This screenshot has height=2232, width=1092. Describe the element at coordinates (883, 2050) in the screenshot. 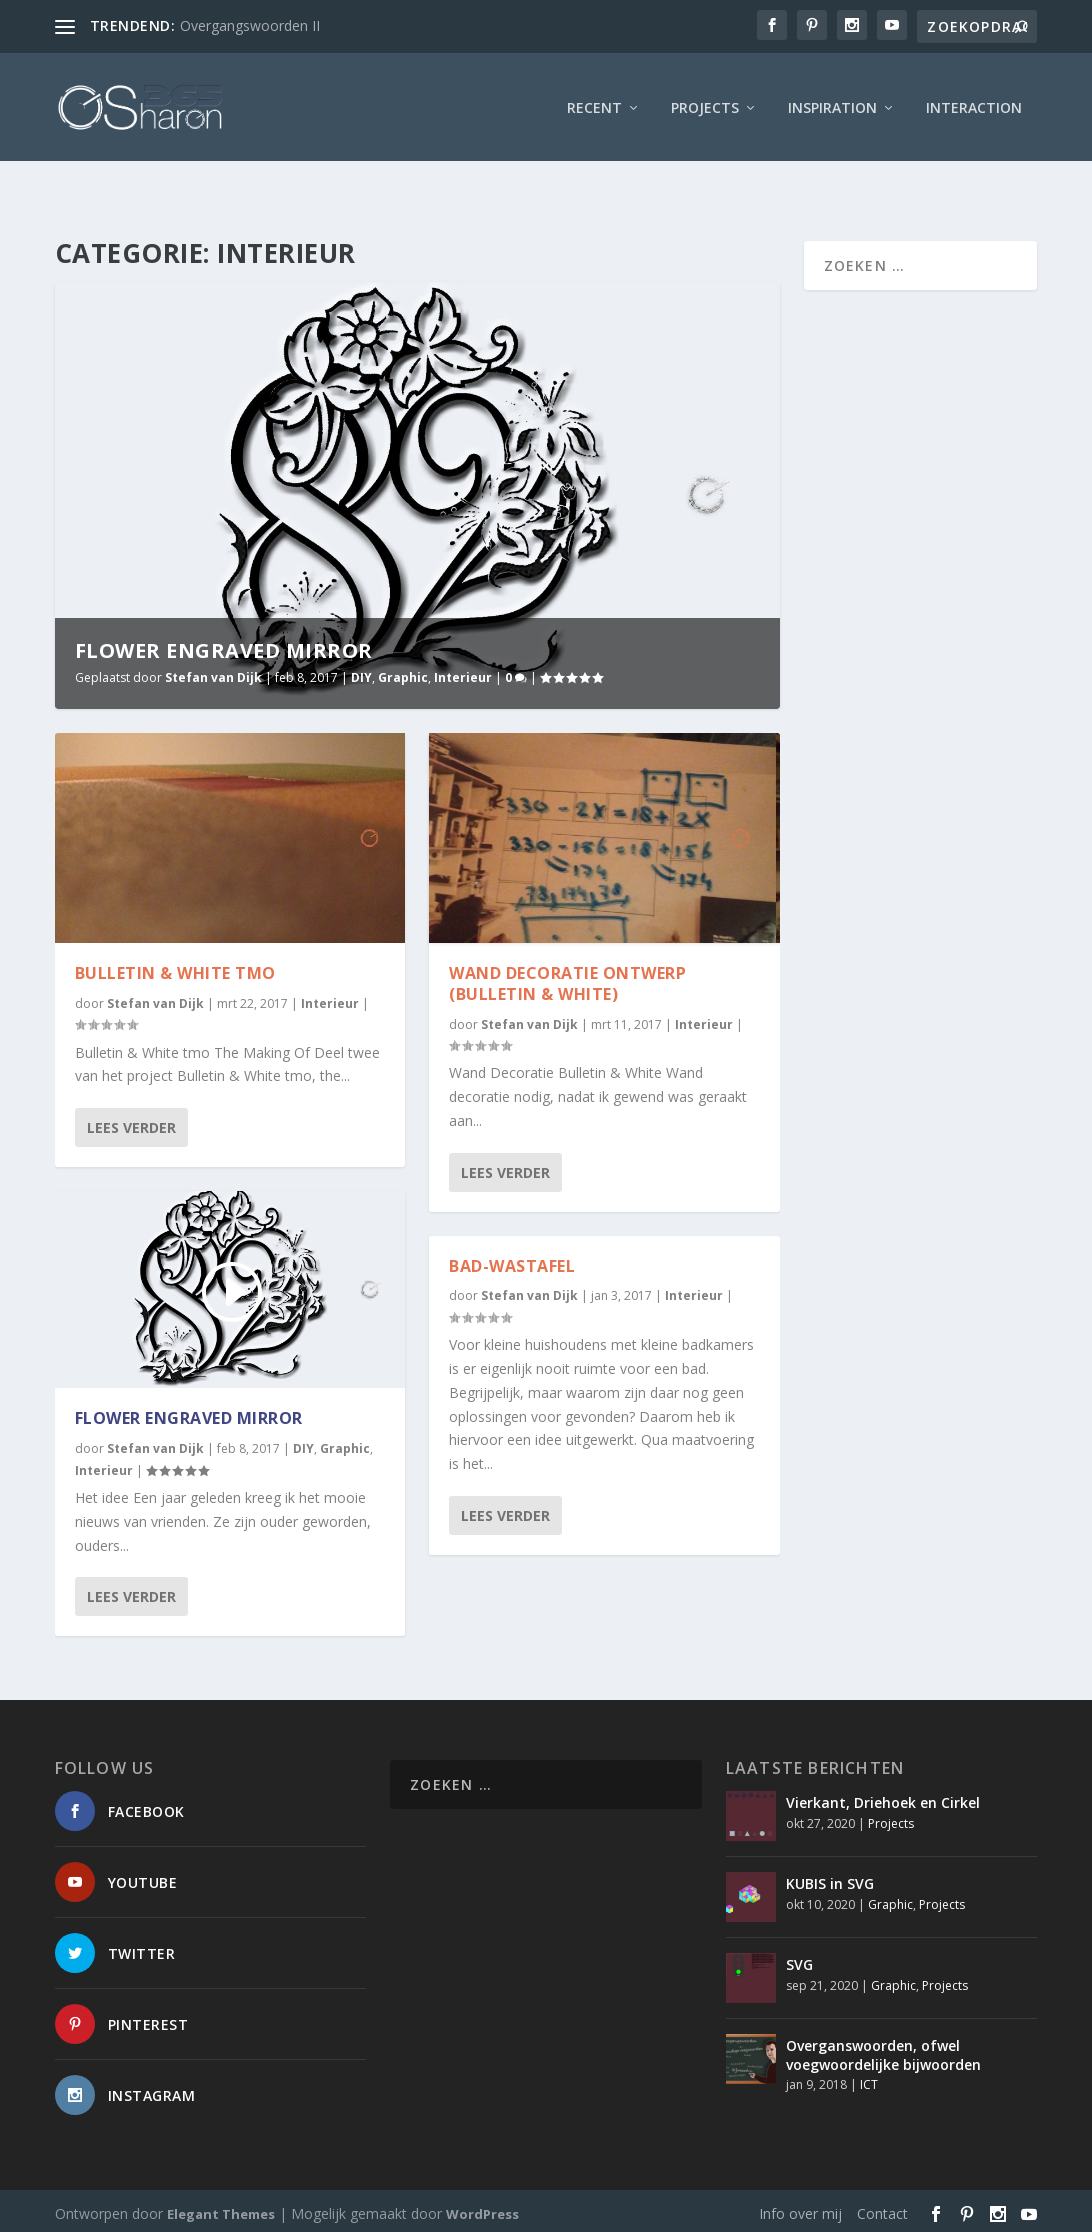

I see `Overganswoorden, ofwel voegwoordelijke bijwoorden` at that location.